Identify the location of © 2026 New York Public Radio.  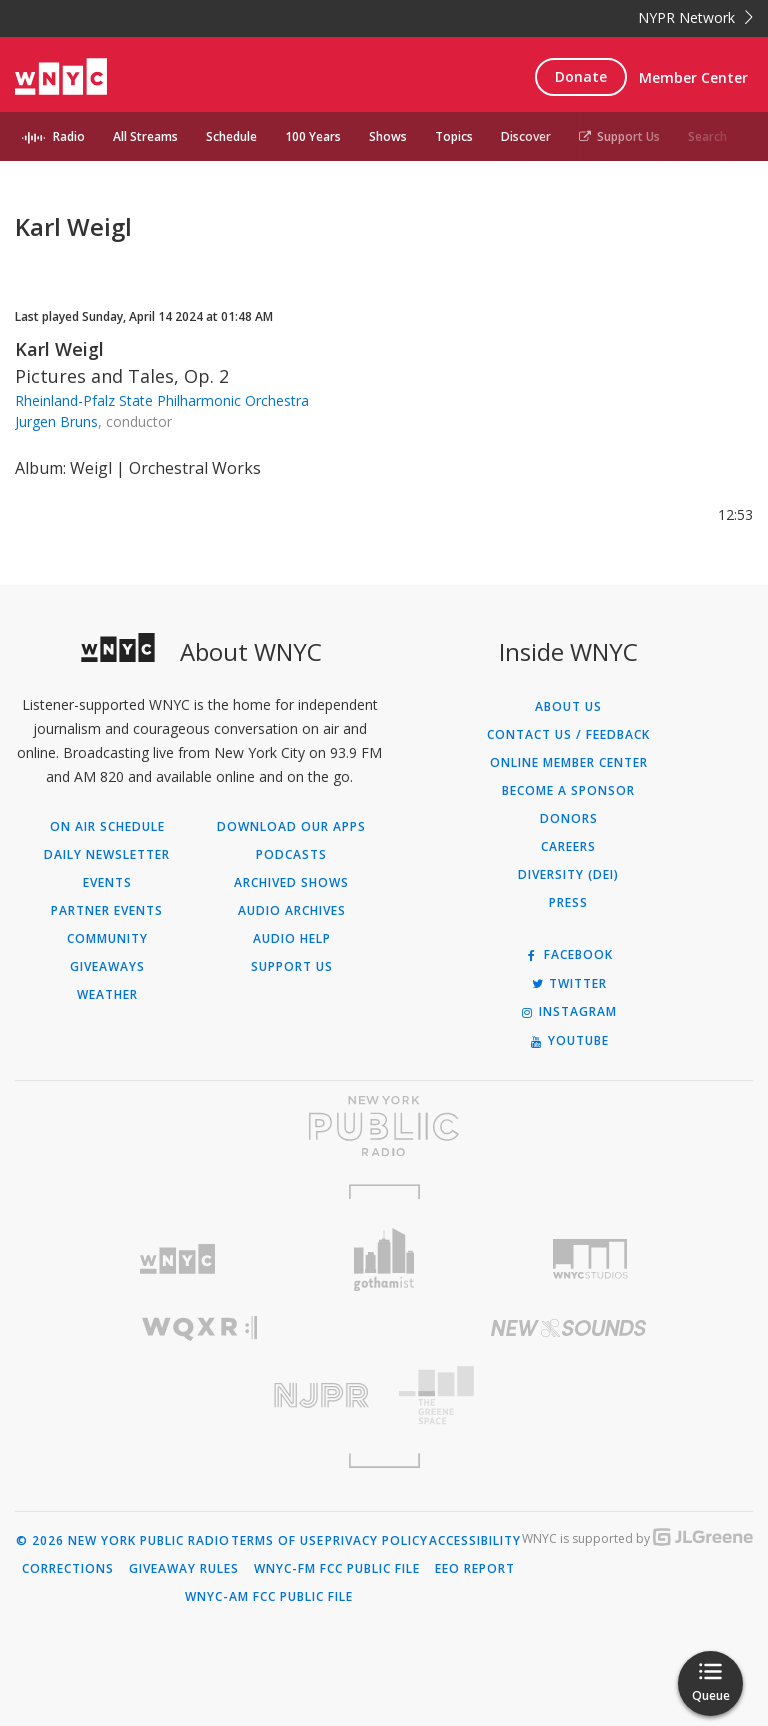
(123, 1541).